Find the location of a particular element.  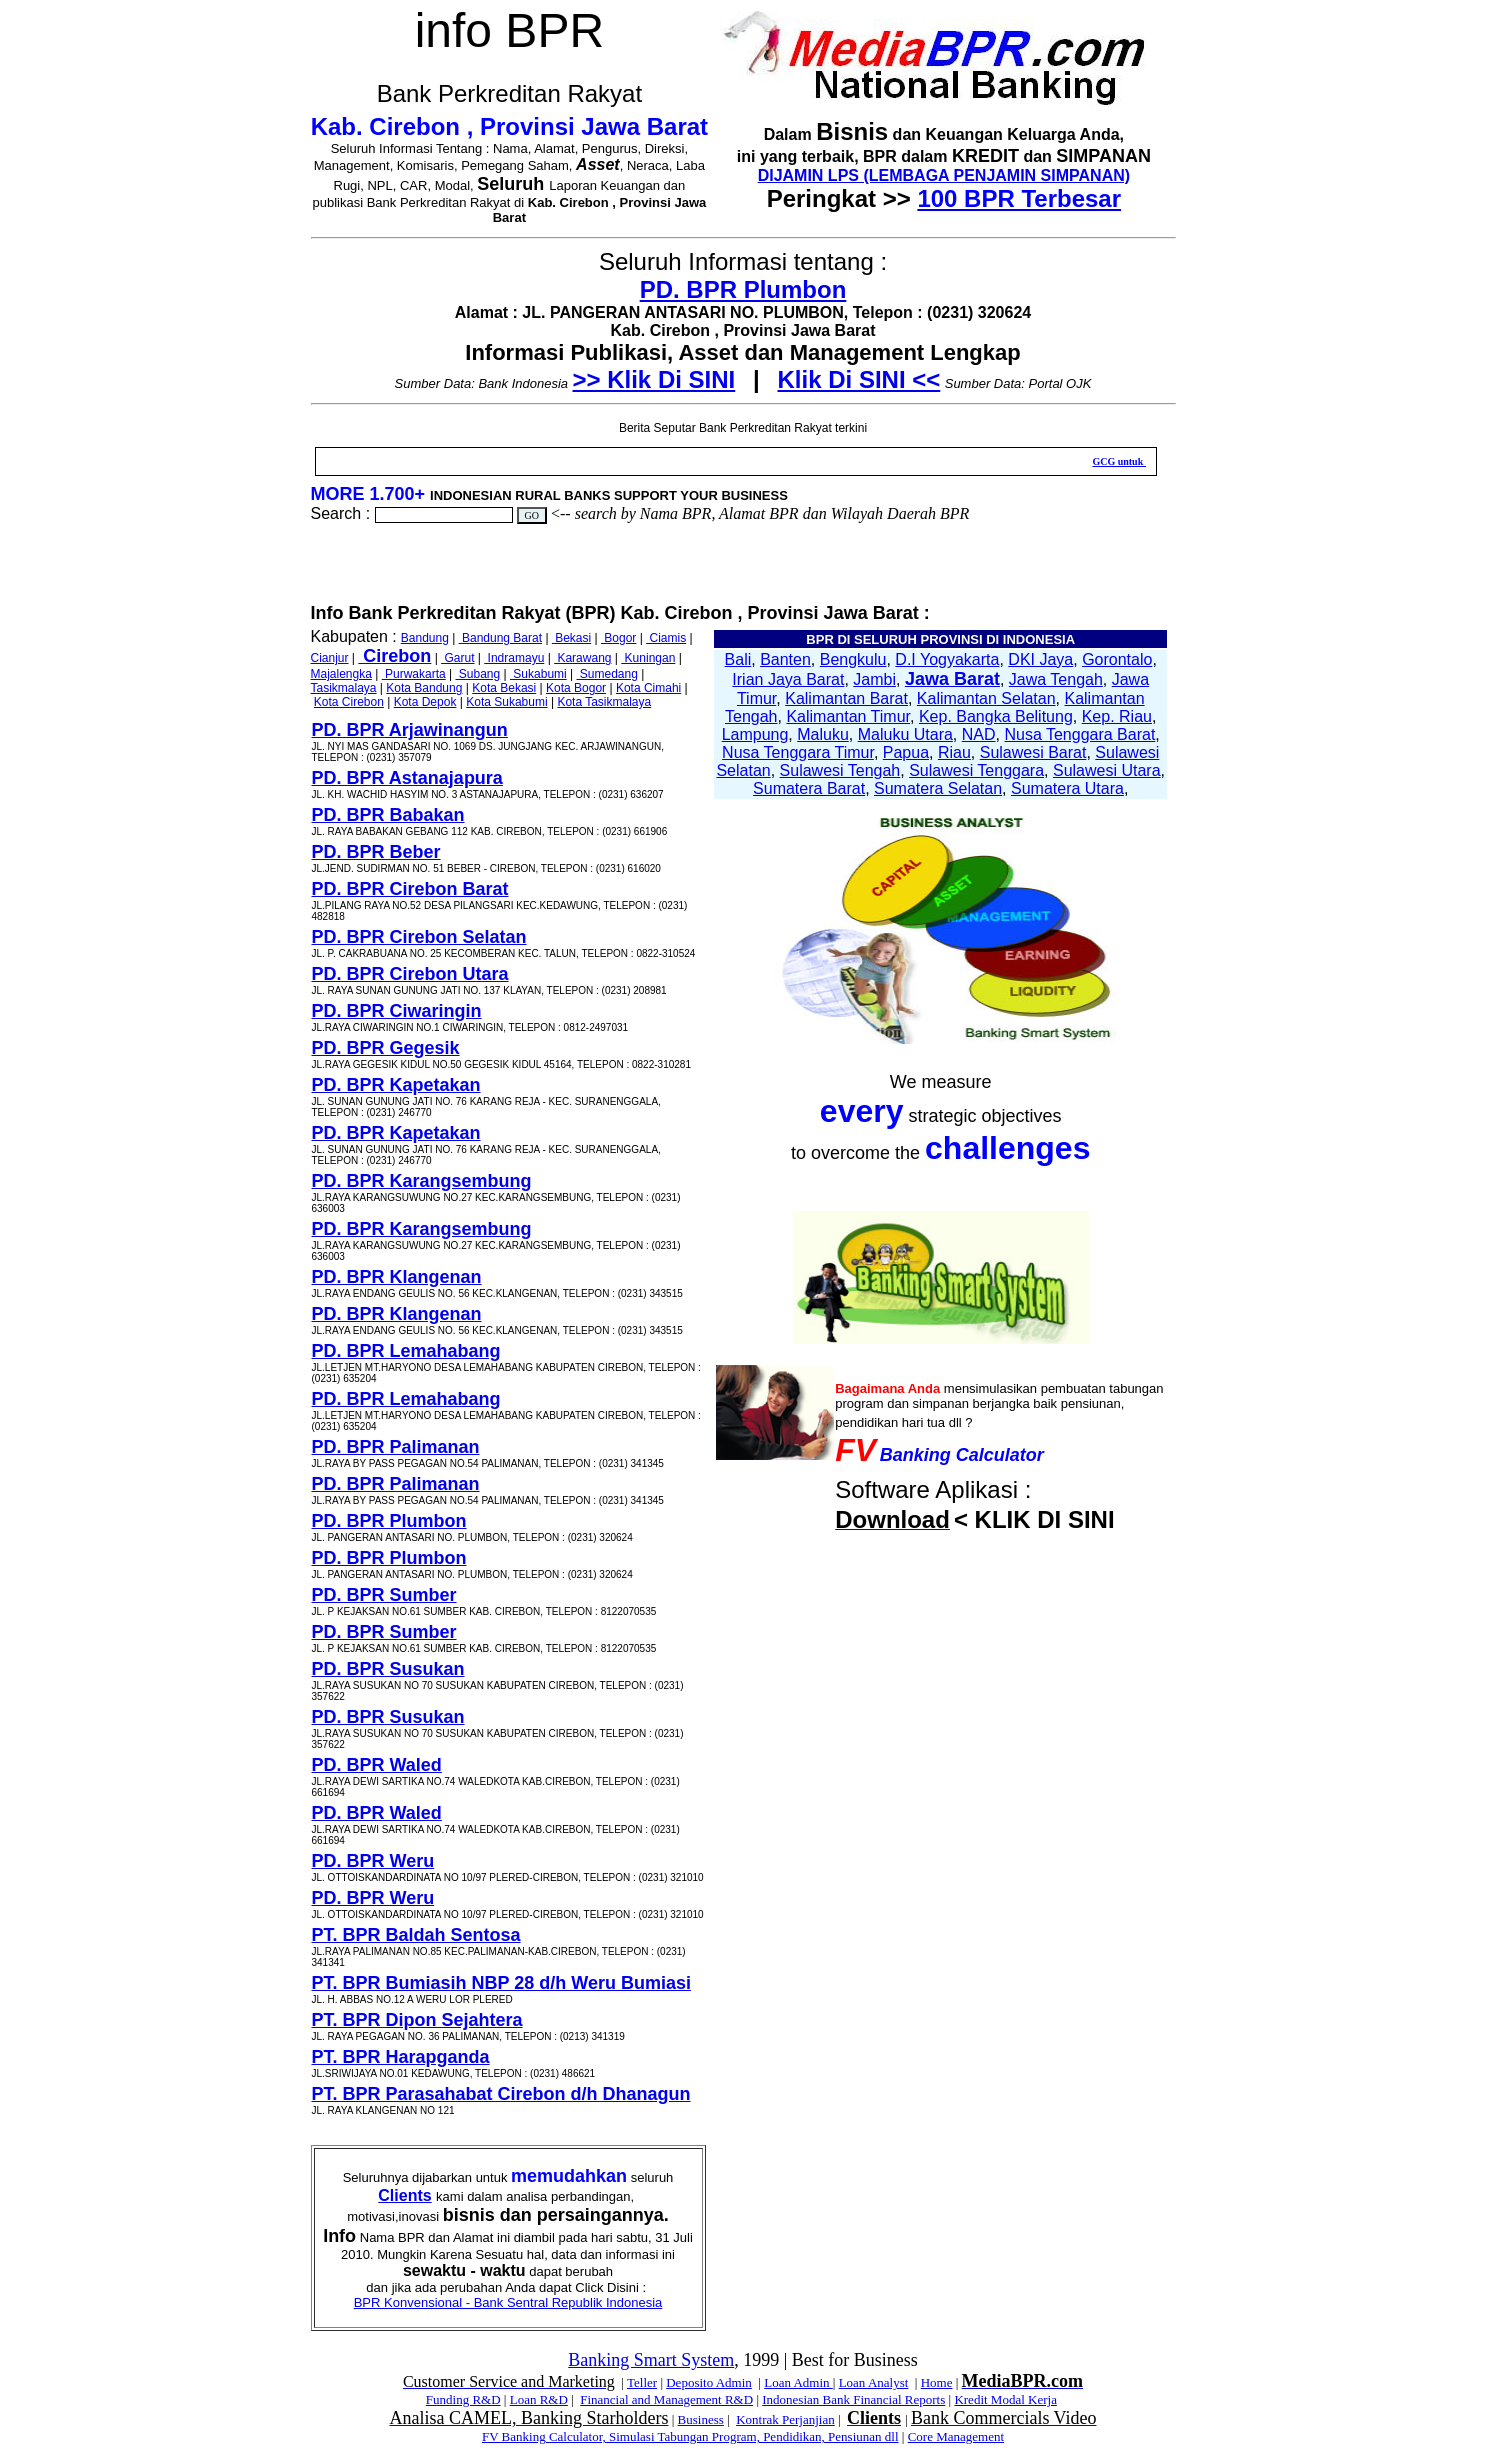

PD. BPR Lemahabang is located at coordinates (406, 1351).